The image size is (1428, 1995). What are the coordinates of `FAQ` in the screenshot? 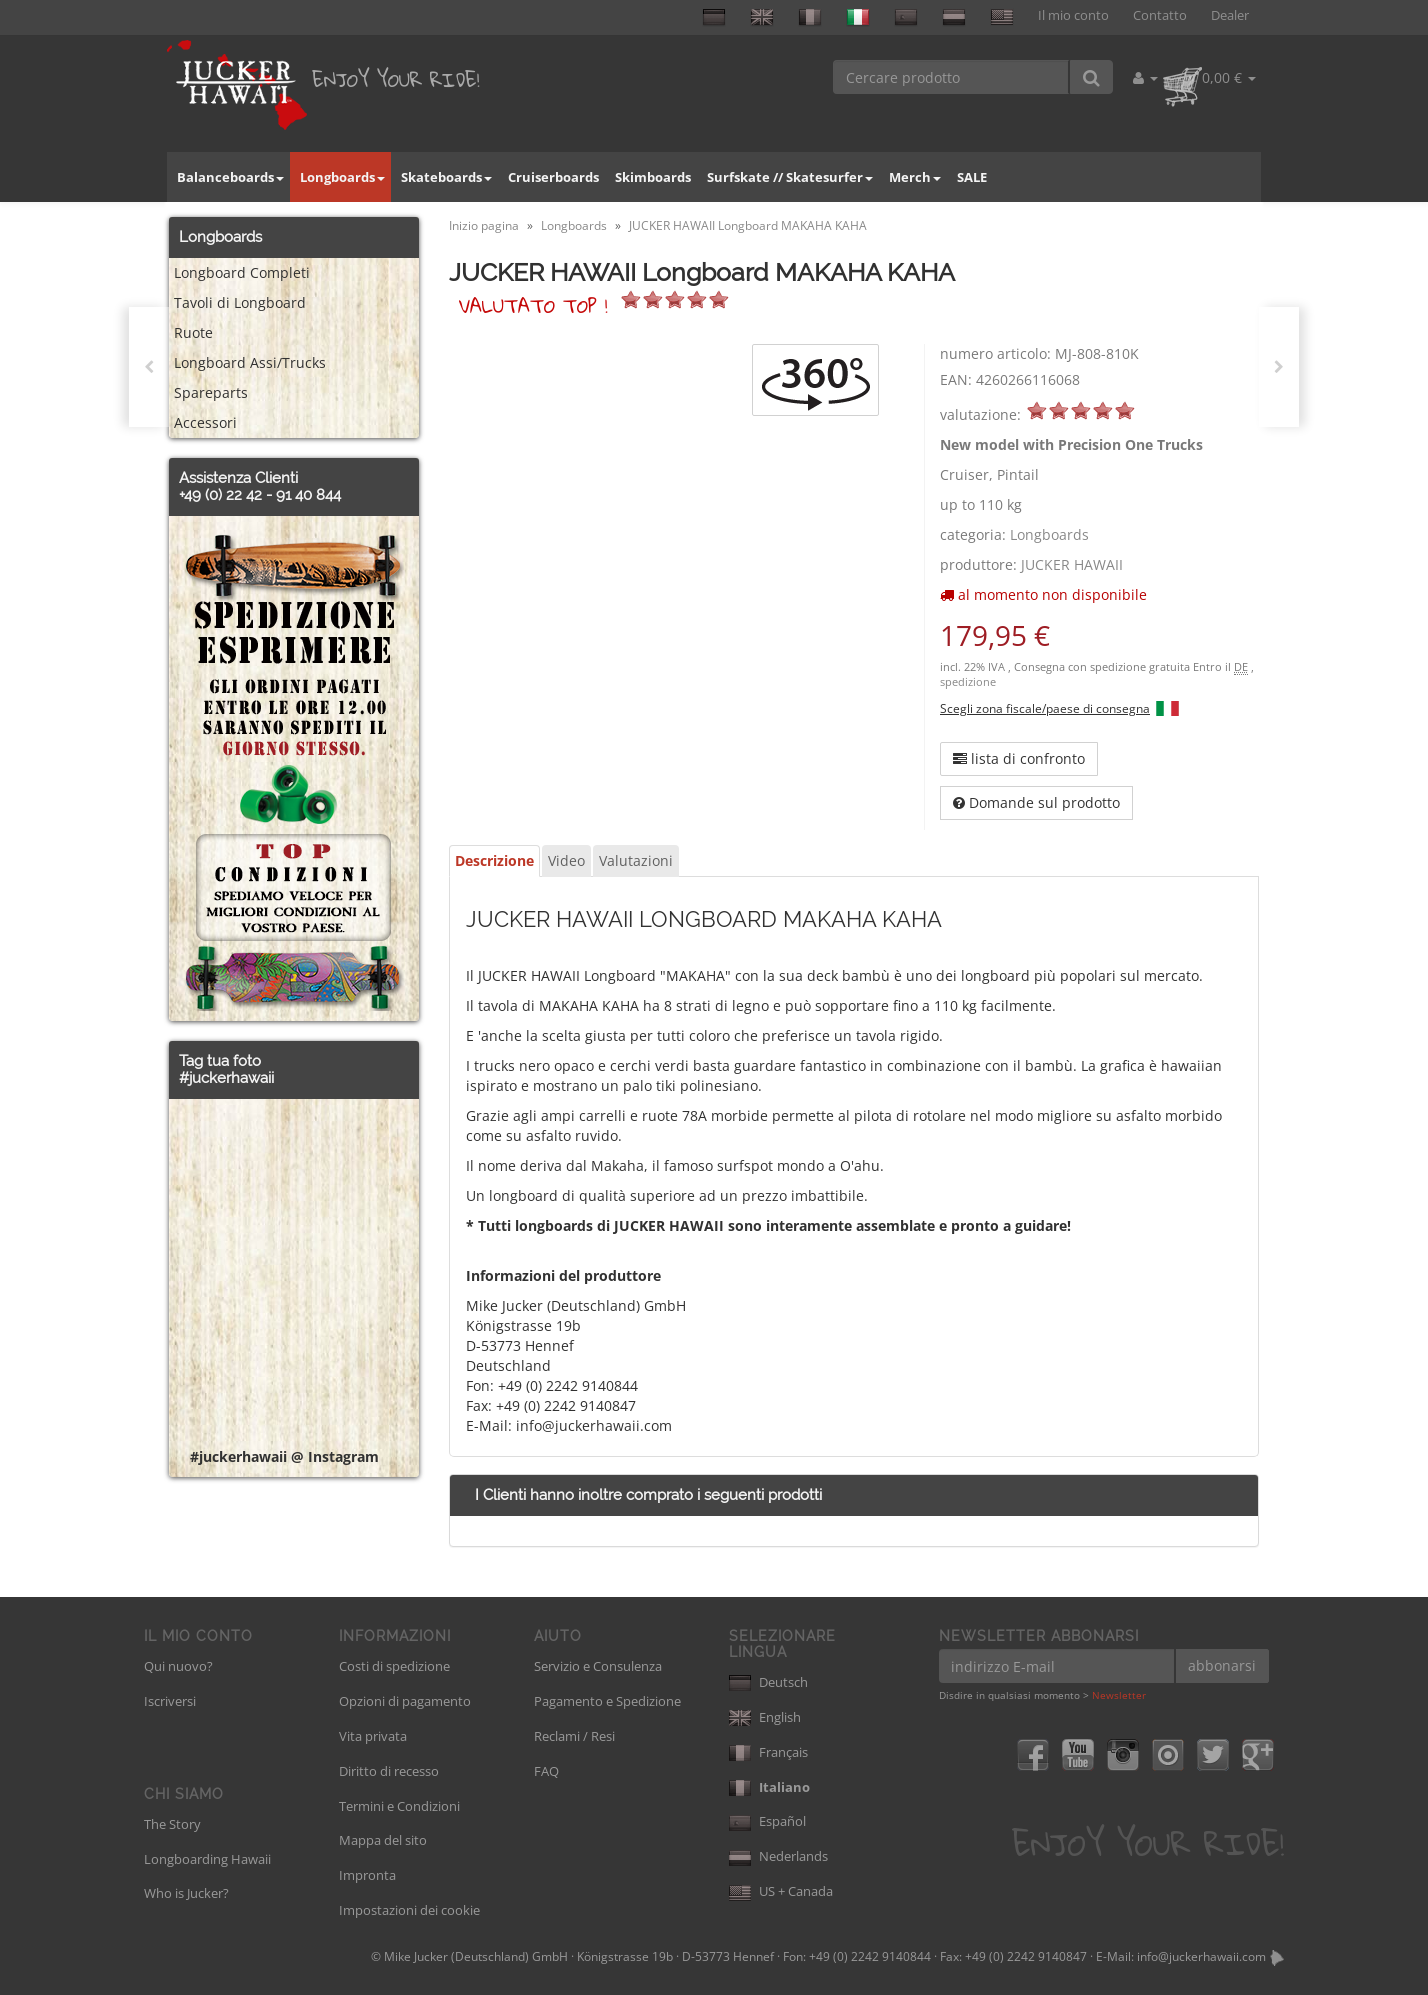 It's located at (546, 1771).